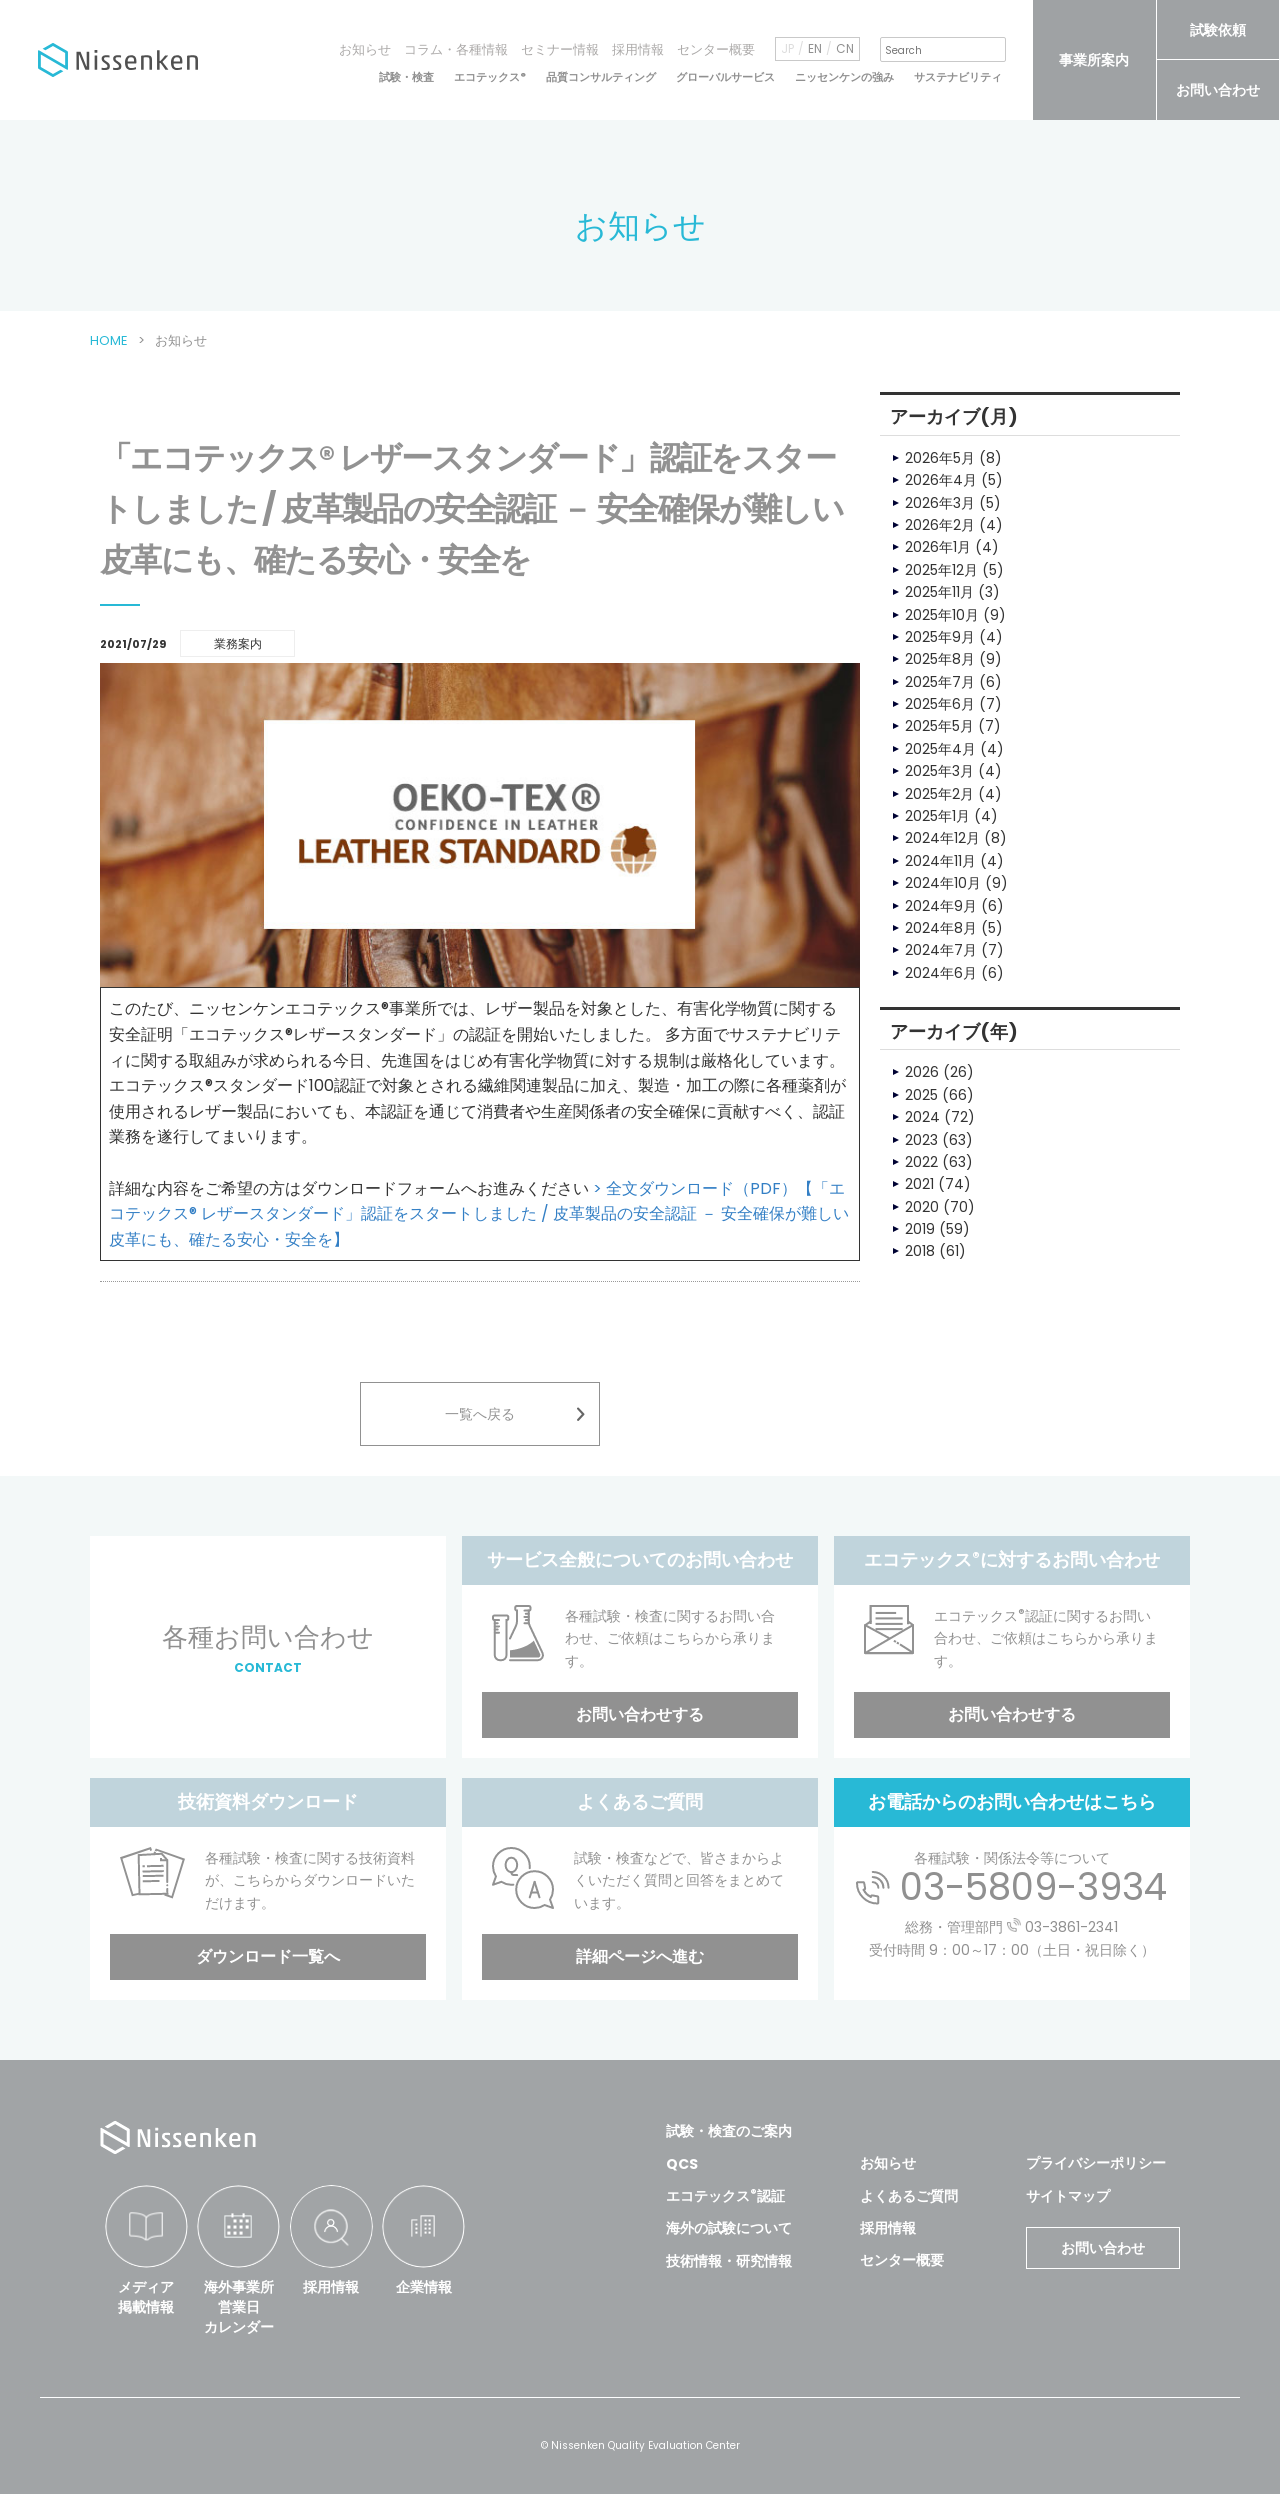 This screenshot has width=1280, height=2494. I want to click on お問い合わせ, so click(1218, 90).